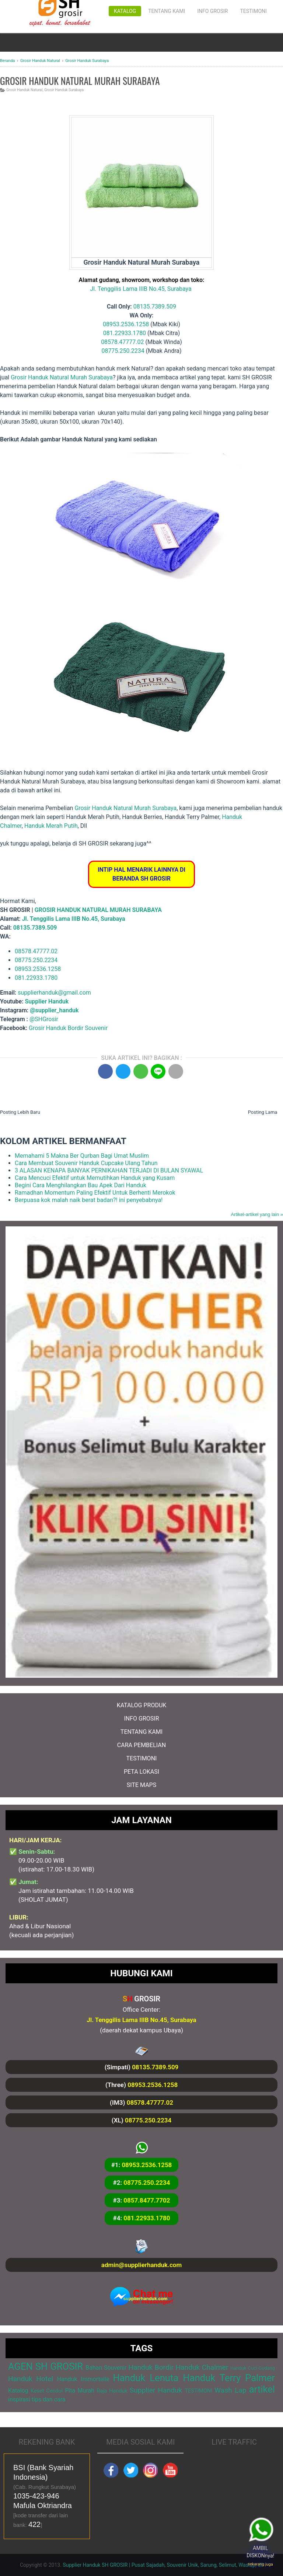  Describe the element at coordinates (83, 2379) in the screenshot. I see `Handuk Immortelle` at that location.